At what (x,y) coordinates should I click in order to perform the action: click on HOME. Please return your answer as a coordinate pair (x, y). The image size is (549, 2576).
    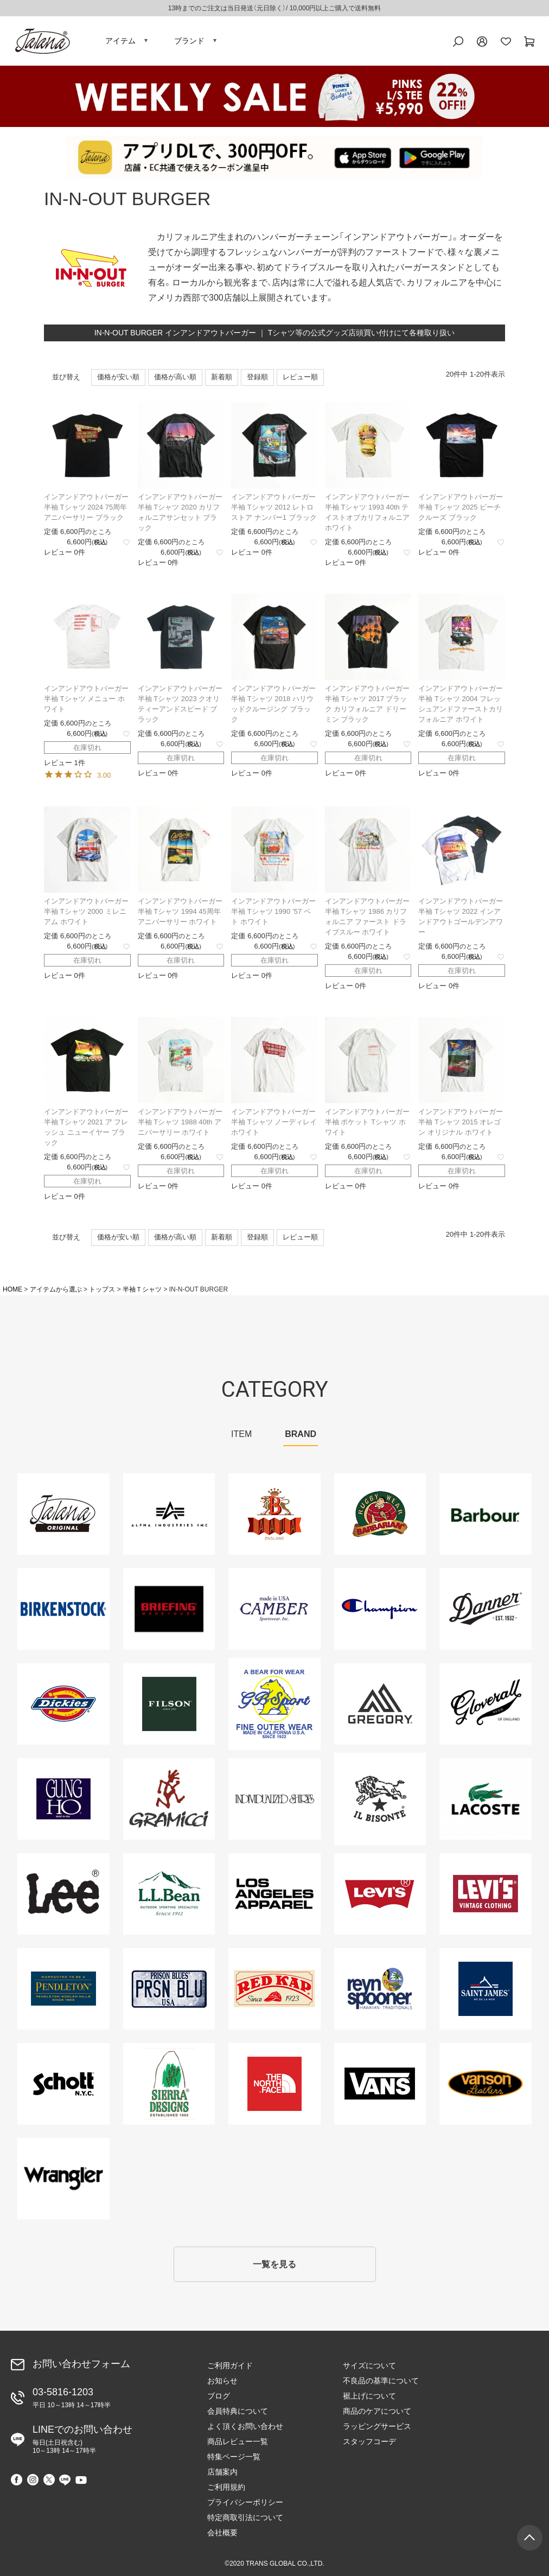
    Looking at the image, I should click on (12, 1289).